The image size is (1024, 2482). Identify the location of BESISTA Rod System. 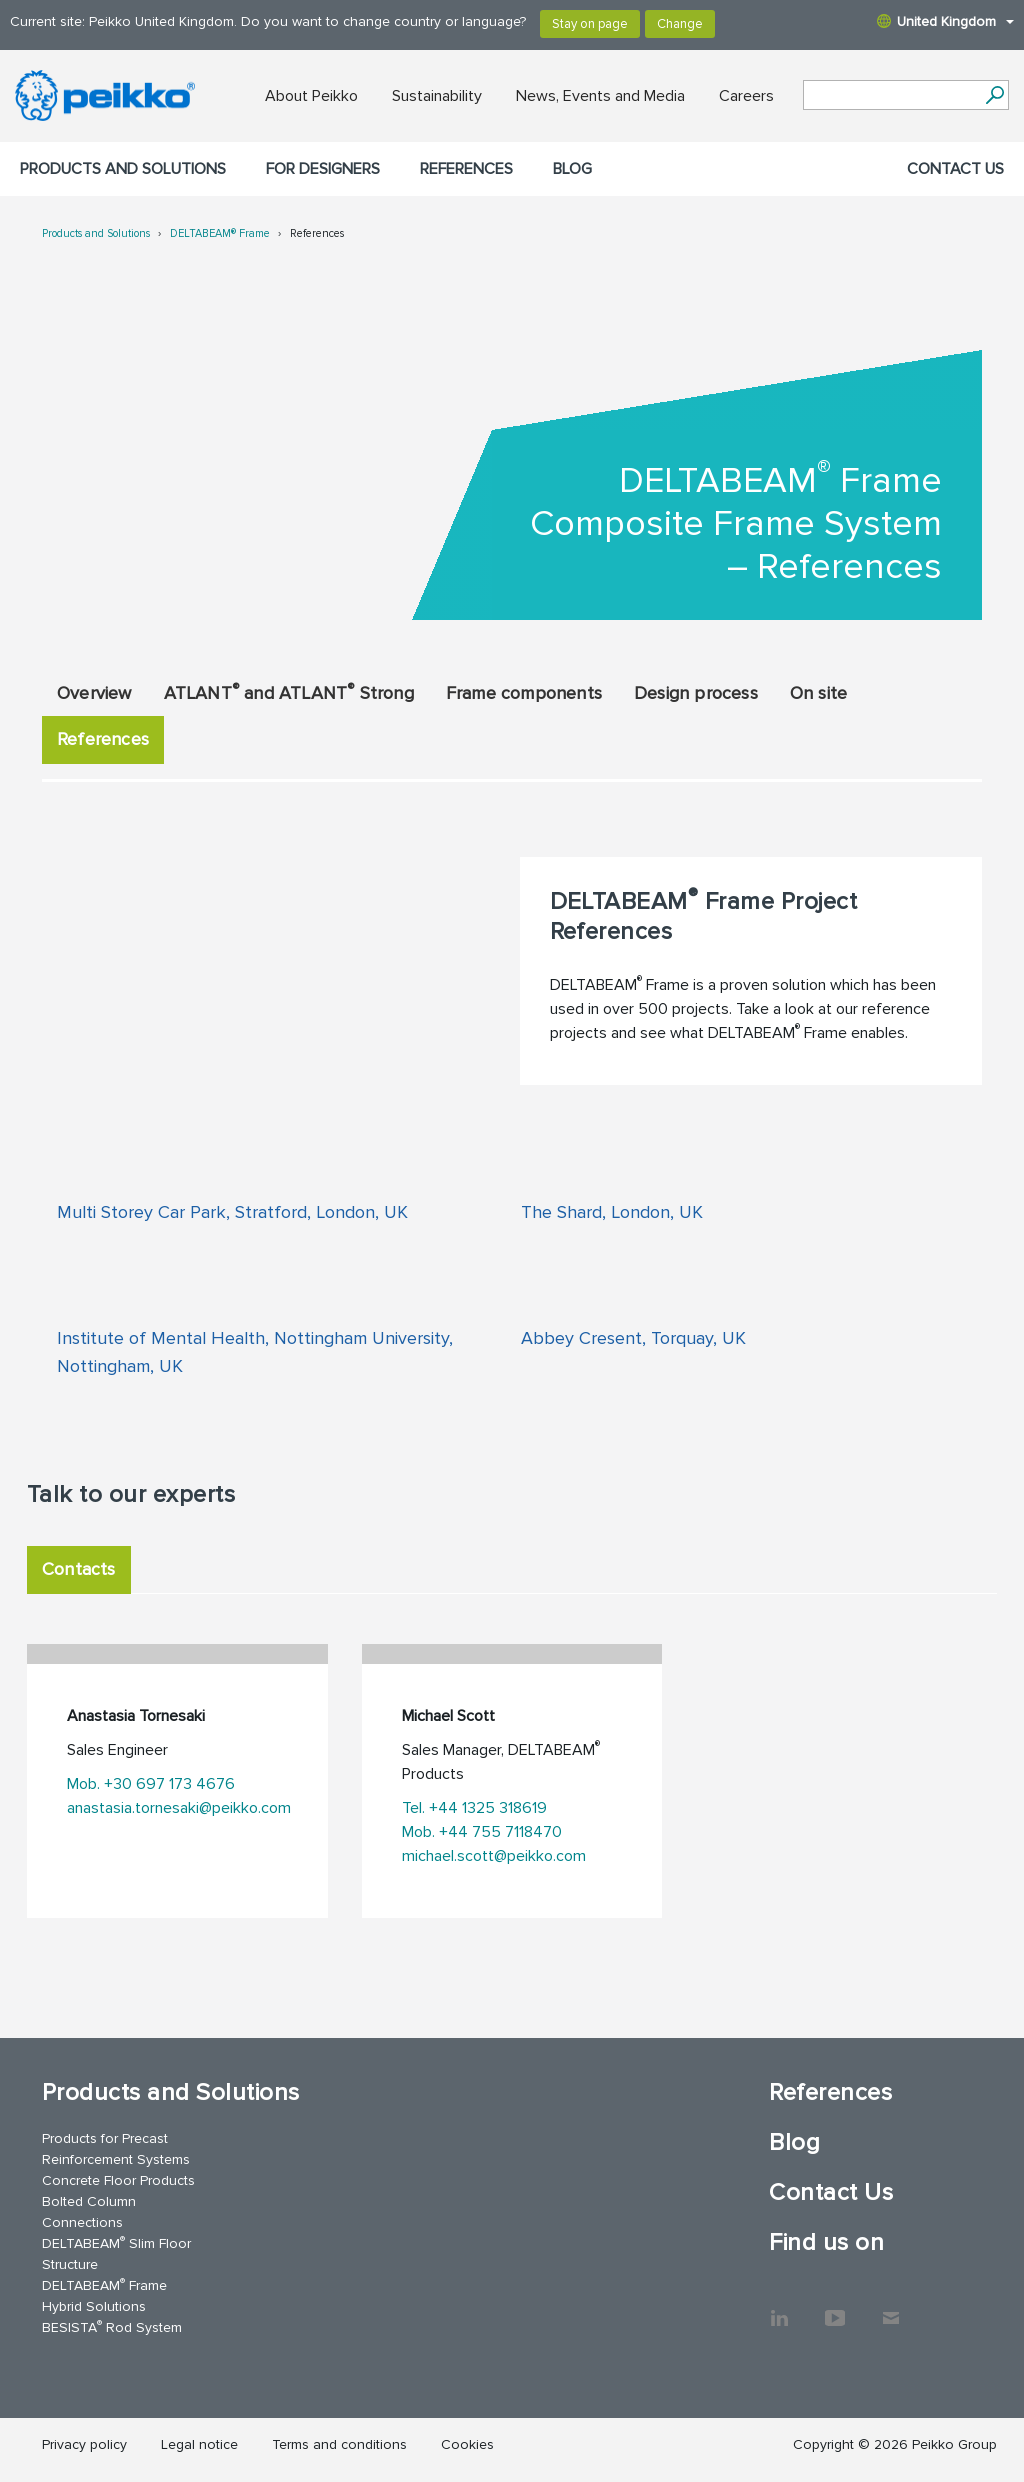
(112, 2326).